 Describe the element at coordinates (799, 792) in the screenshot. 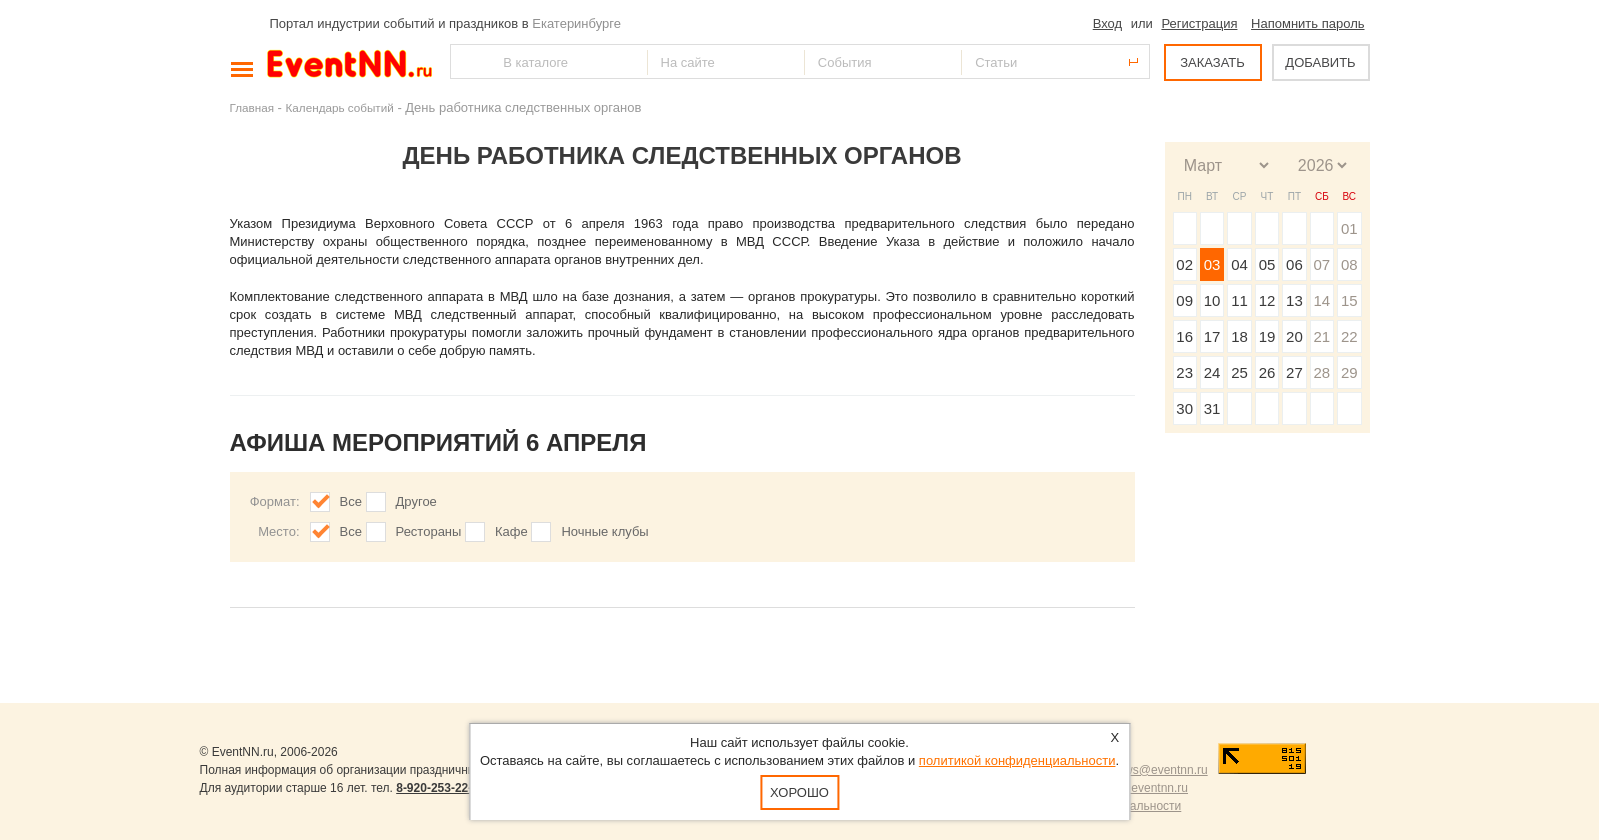

I see `Хорошо` at that location.